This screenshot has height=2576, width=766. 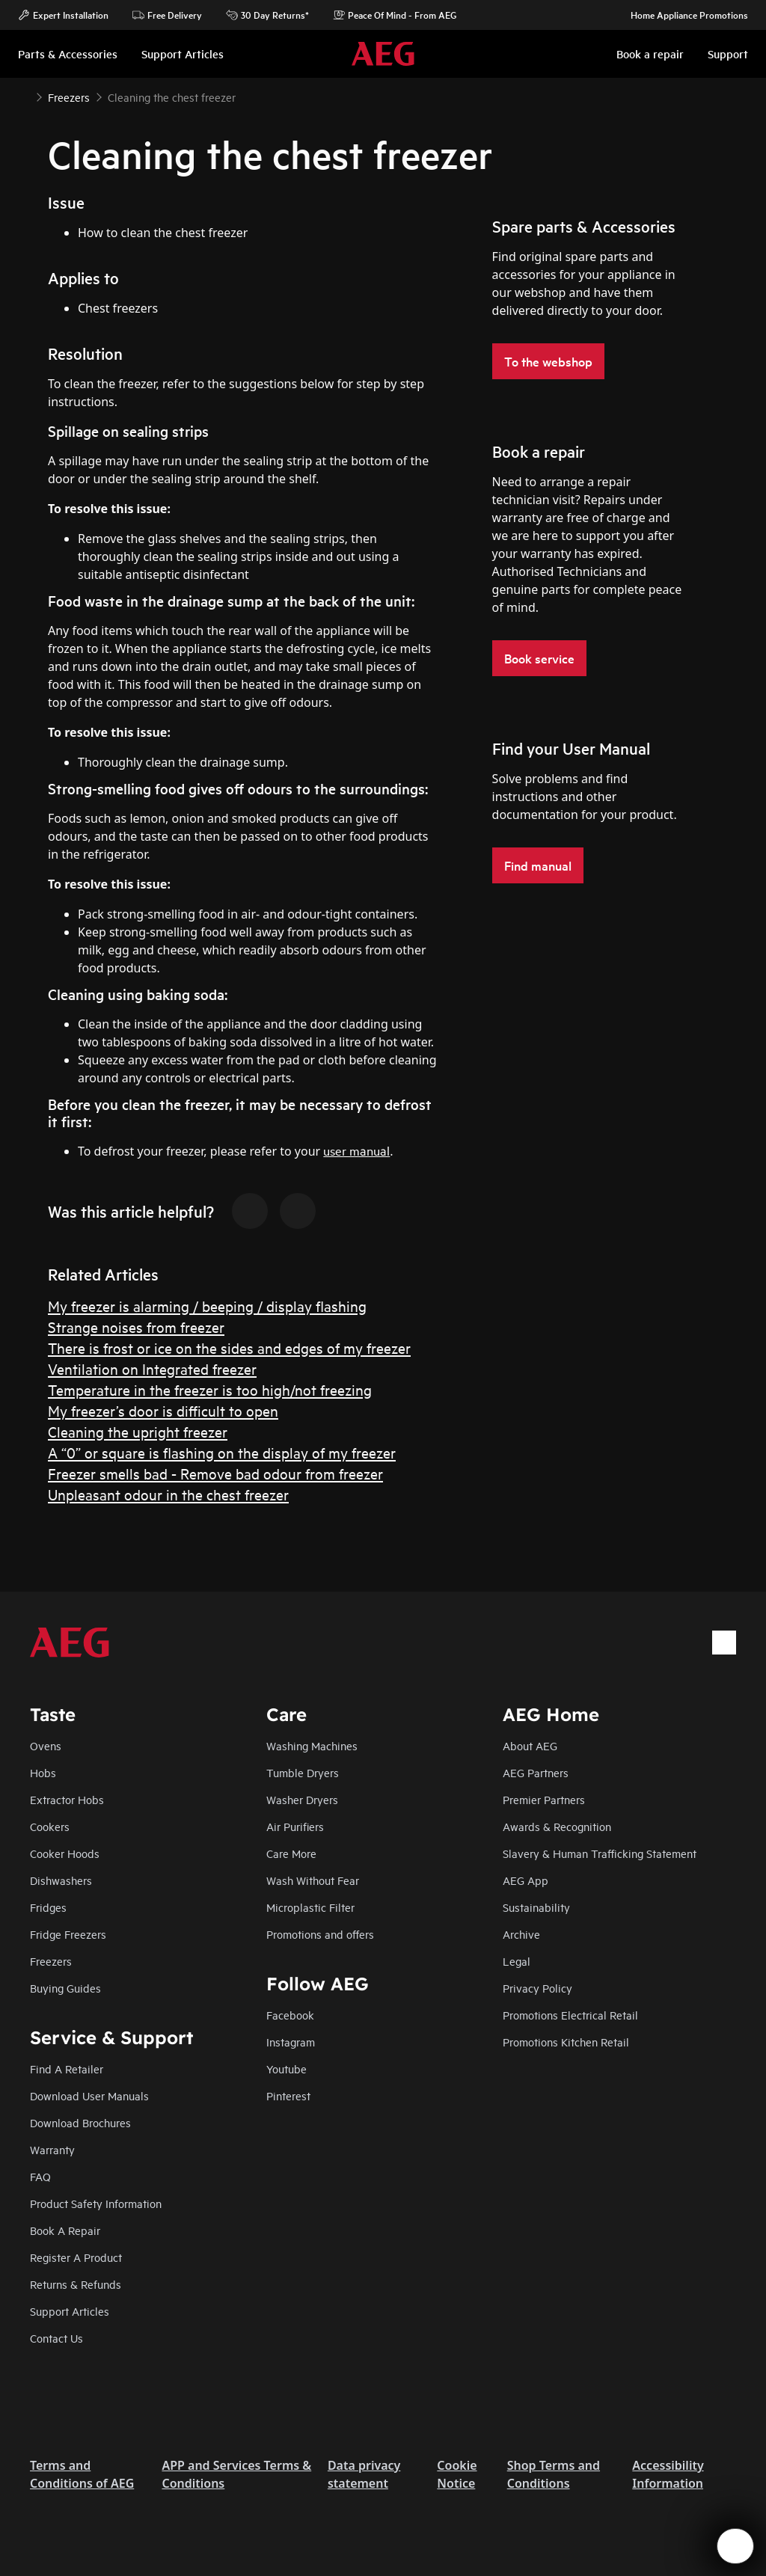 I want to click on [Open support menu], so click(x=735, y=2546).